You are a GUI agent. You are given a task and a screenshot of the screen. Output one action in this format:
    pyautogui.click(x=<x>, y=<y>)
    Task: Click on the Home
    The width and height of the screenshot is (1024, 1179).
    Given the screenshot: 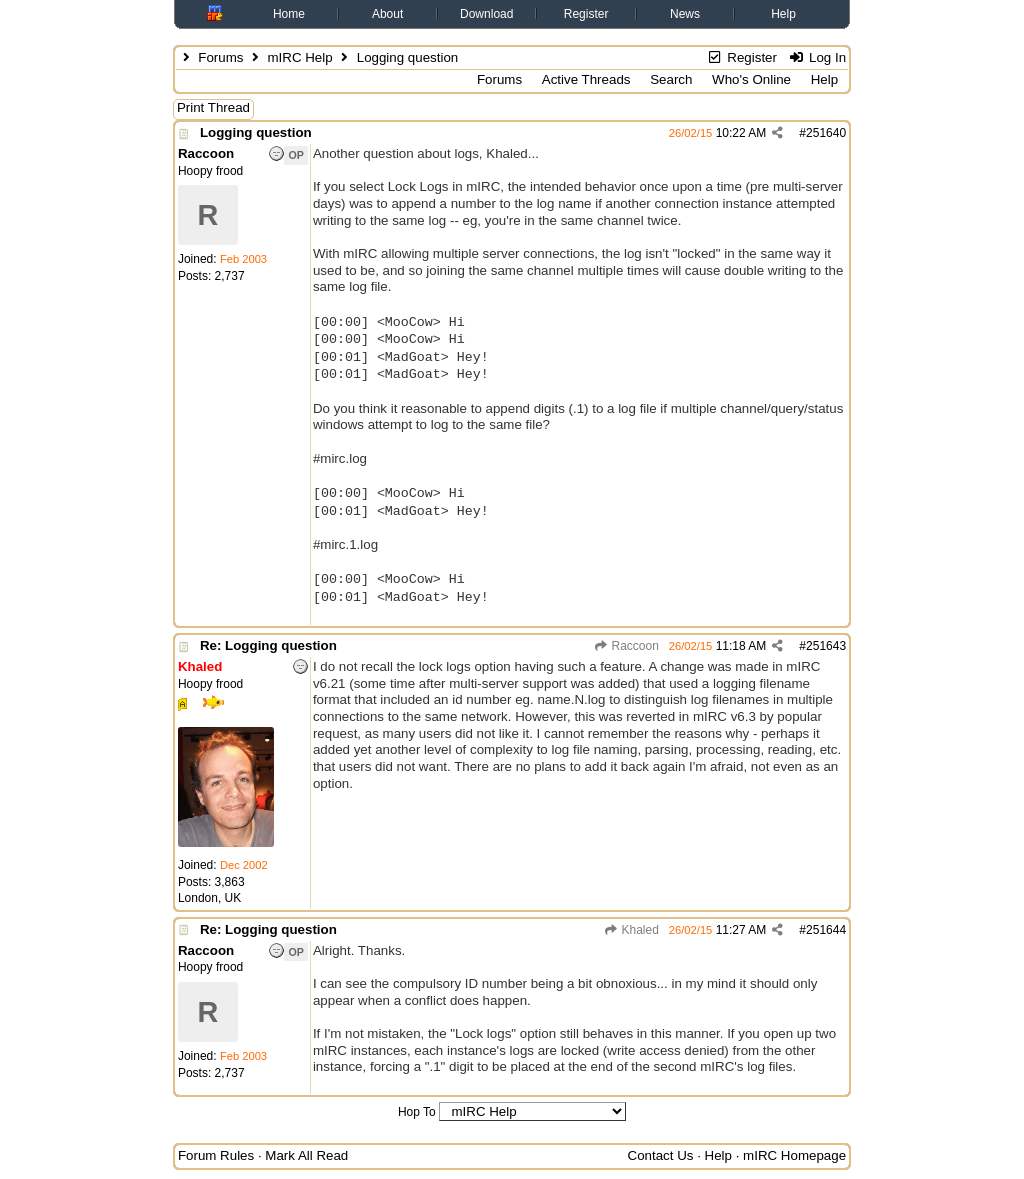 What is the action you would take?
    pyautogui.click(x=289, y=14)
    